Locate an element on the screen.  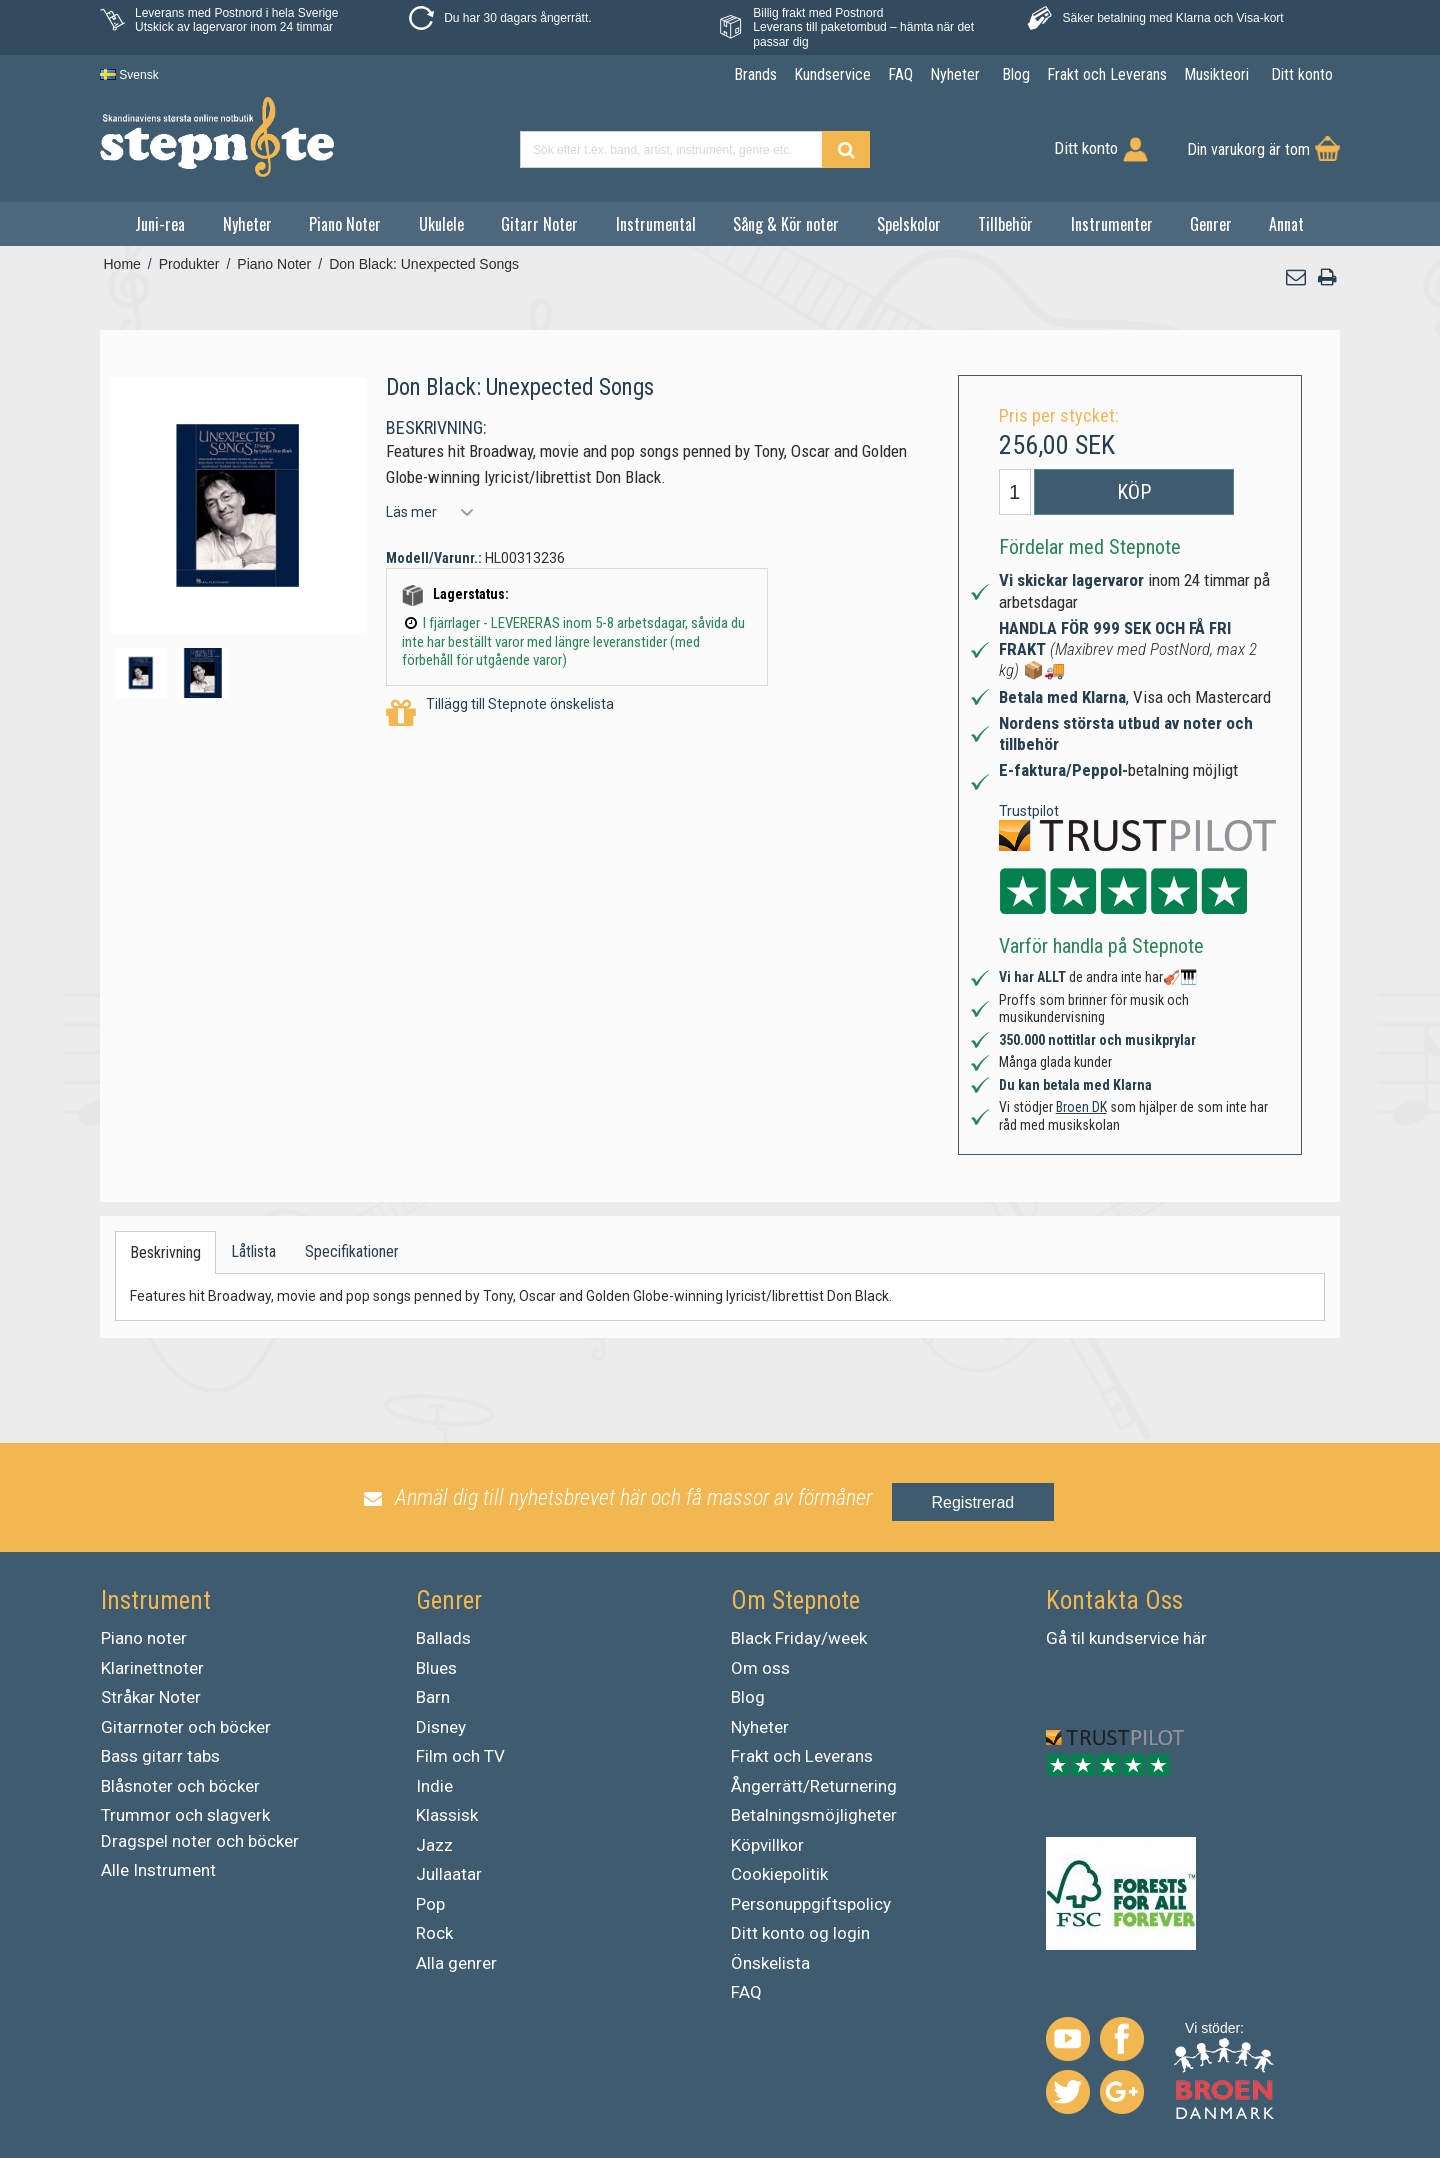
Barn is located at coordinates (433, 1697).